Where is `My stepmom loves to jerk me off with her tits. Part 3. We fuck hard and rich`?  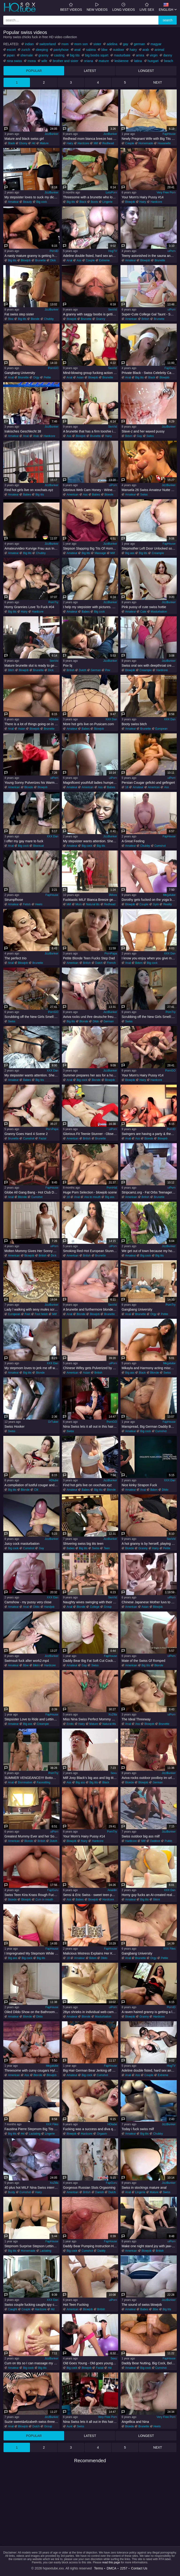 My stepmom loves to jerk me off with her tits. Part 3. We fuck hard and rich is located at coordinates (32, 1368).